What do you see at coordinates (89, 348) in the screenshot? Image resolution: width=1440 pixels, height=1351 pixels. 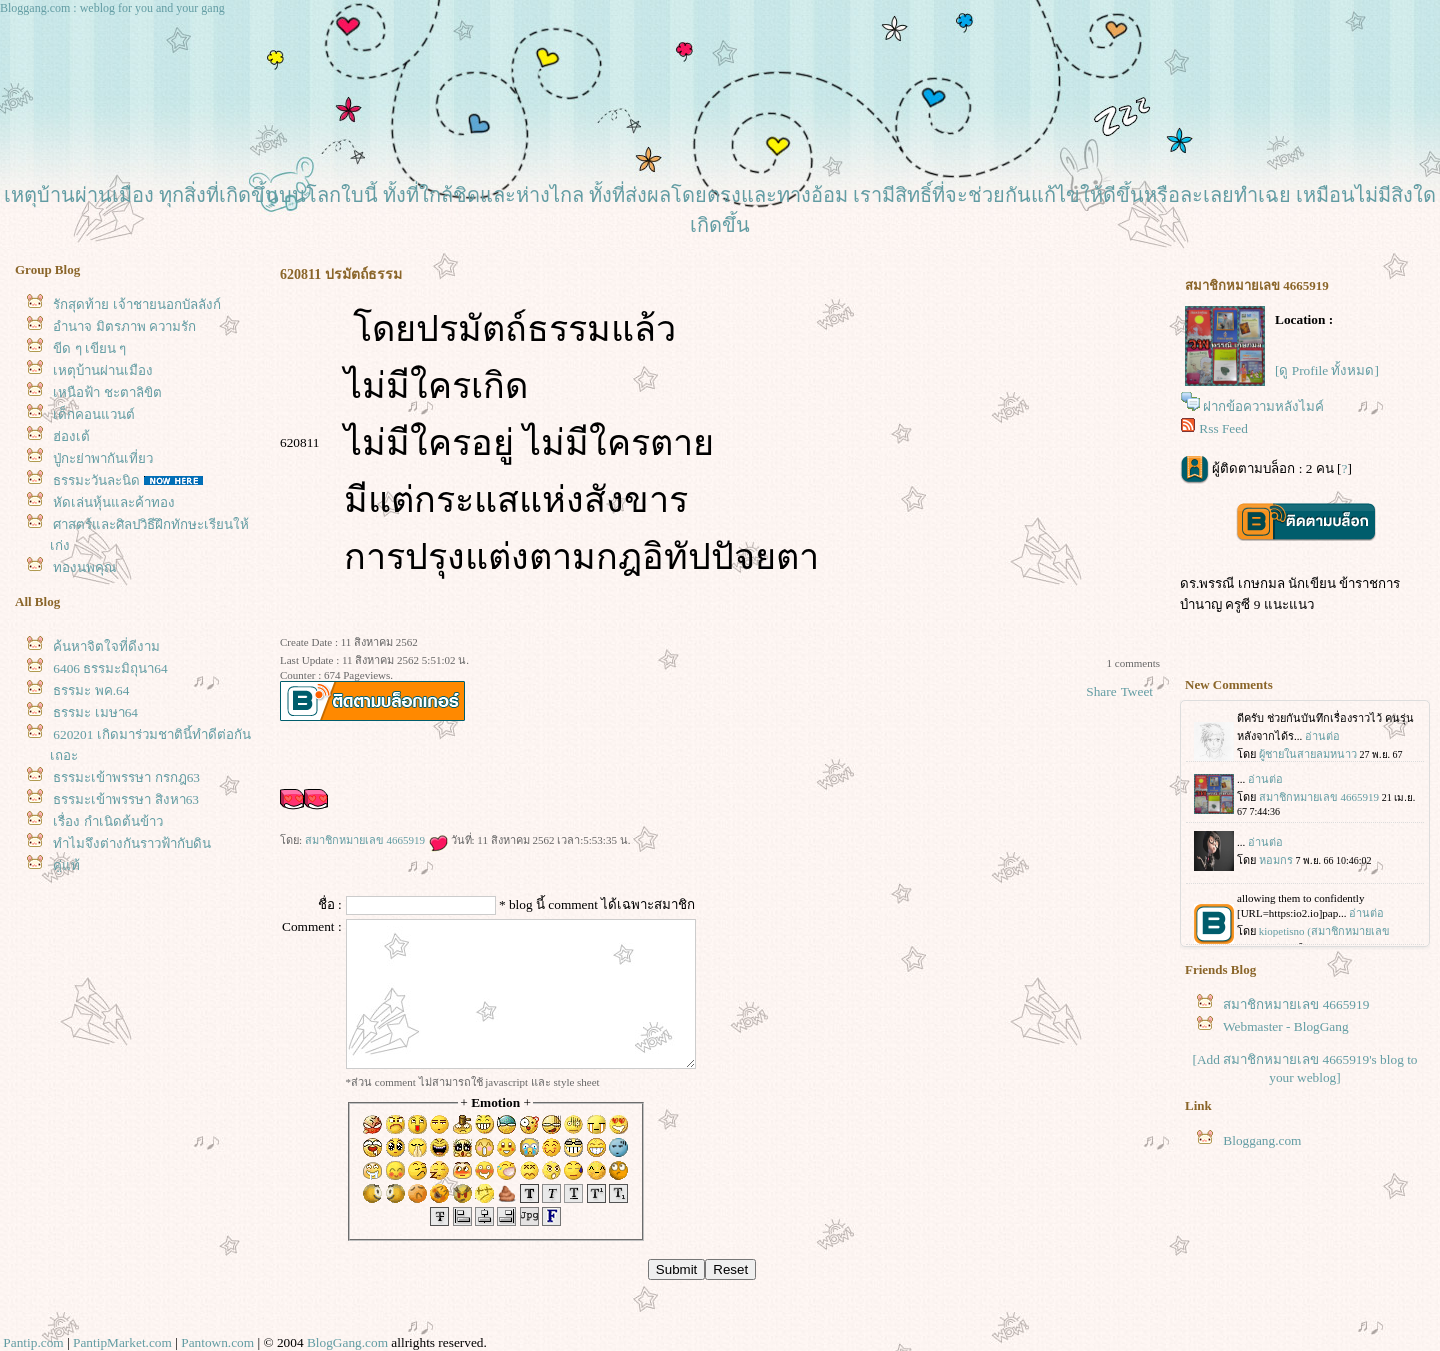 I see `ขีด ๆ เขียน ๆ` at bounding box center [89, 348].